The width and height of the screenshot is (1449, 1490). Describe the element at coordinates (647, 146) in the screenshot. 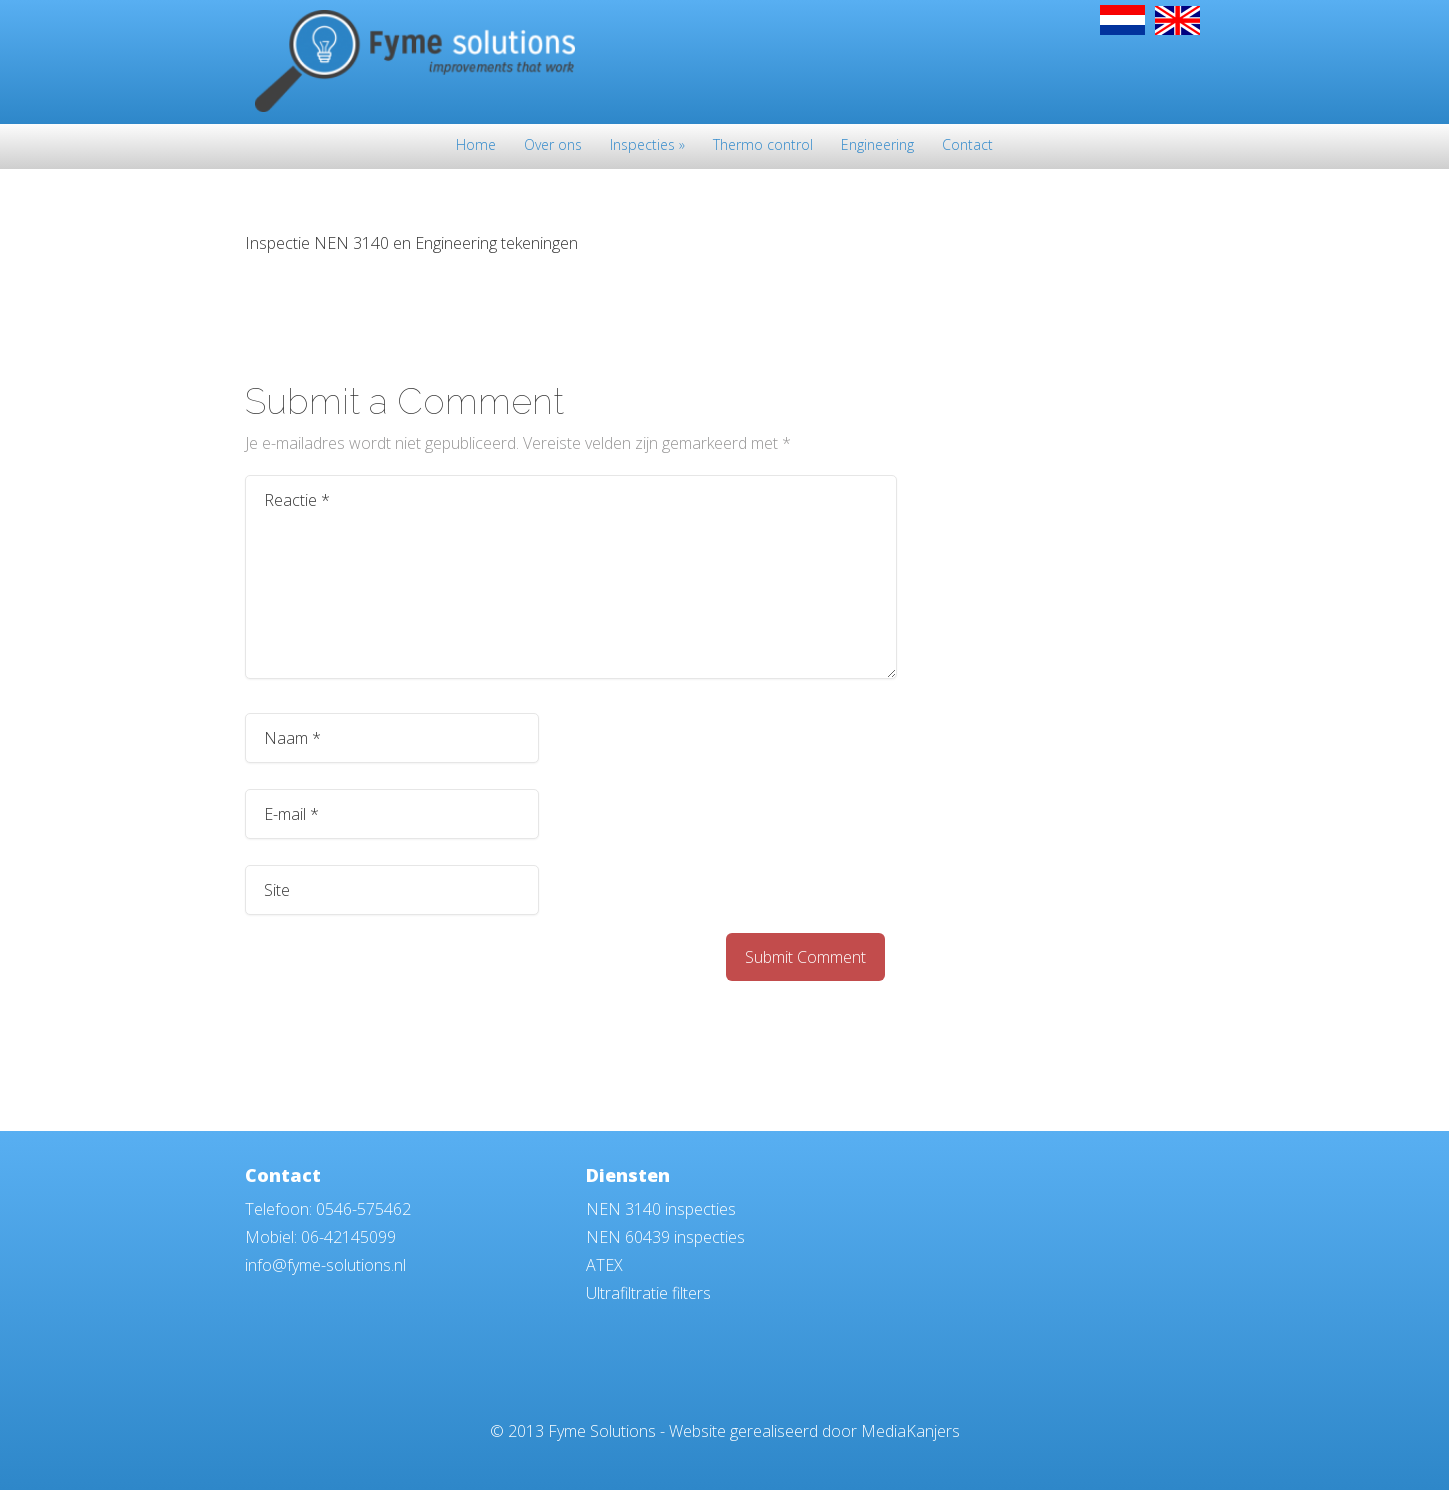

I see `Inspecties` at that location.